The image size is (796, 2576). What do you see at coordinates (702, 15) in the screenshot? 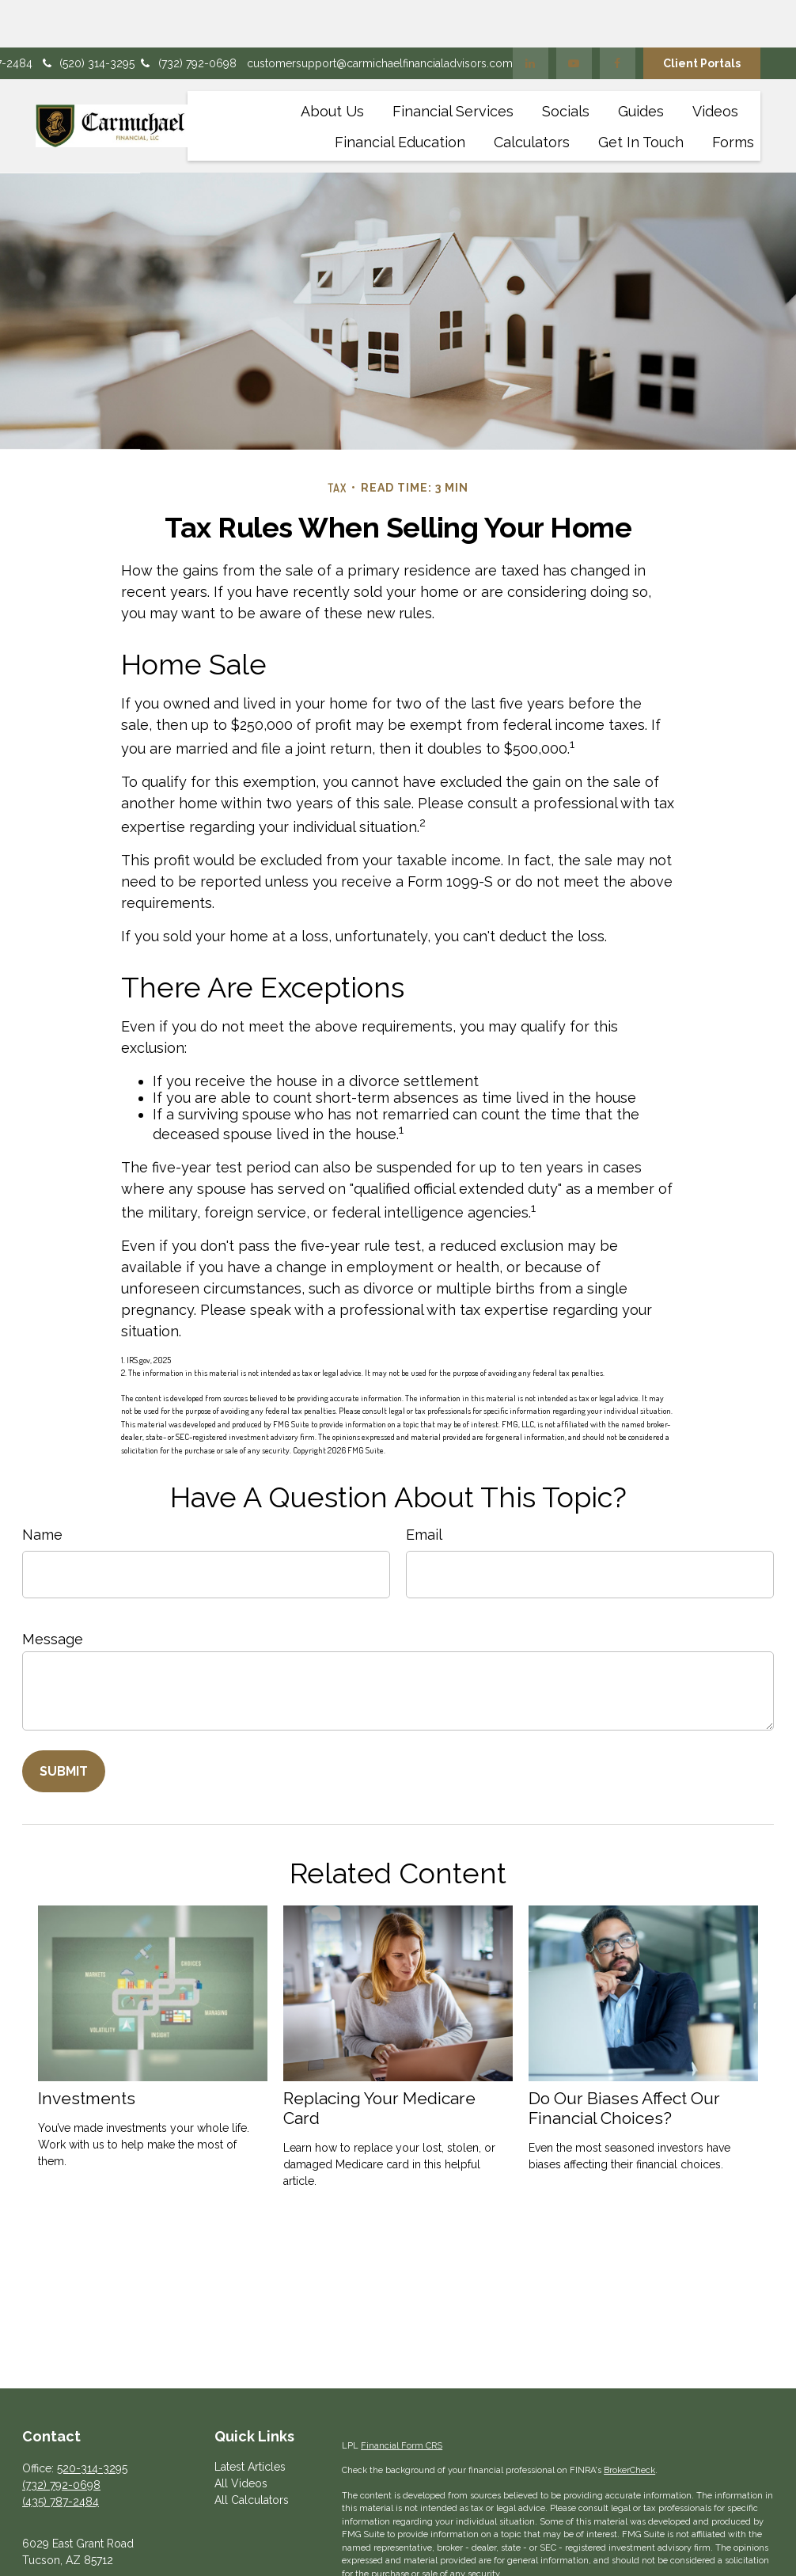
I see `Client Portals` at bounding box center [702, 15].